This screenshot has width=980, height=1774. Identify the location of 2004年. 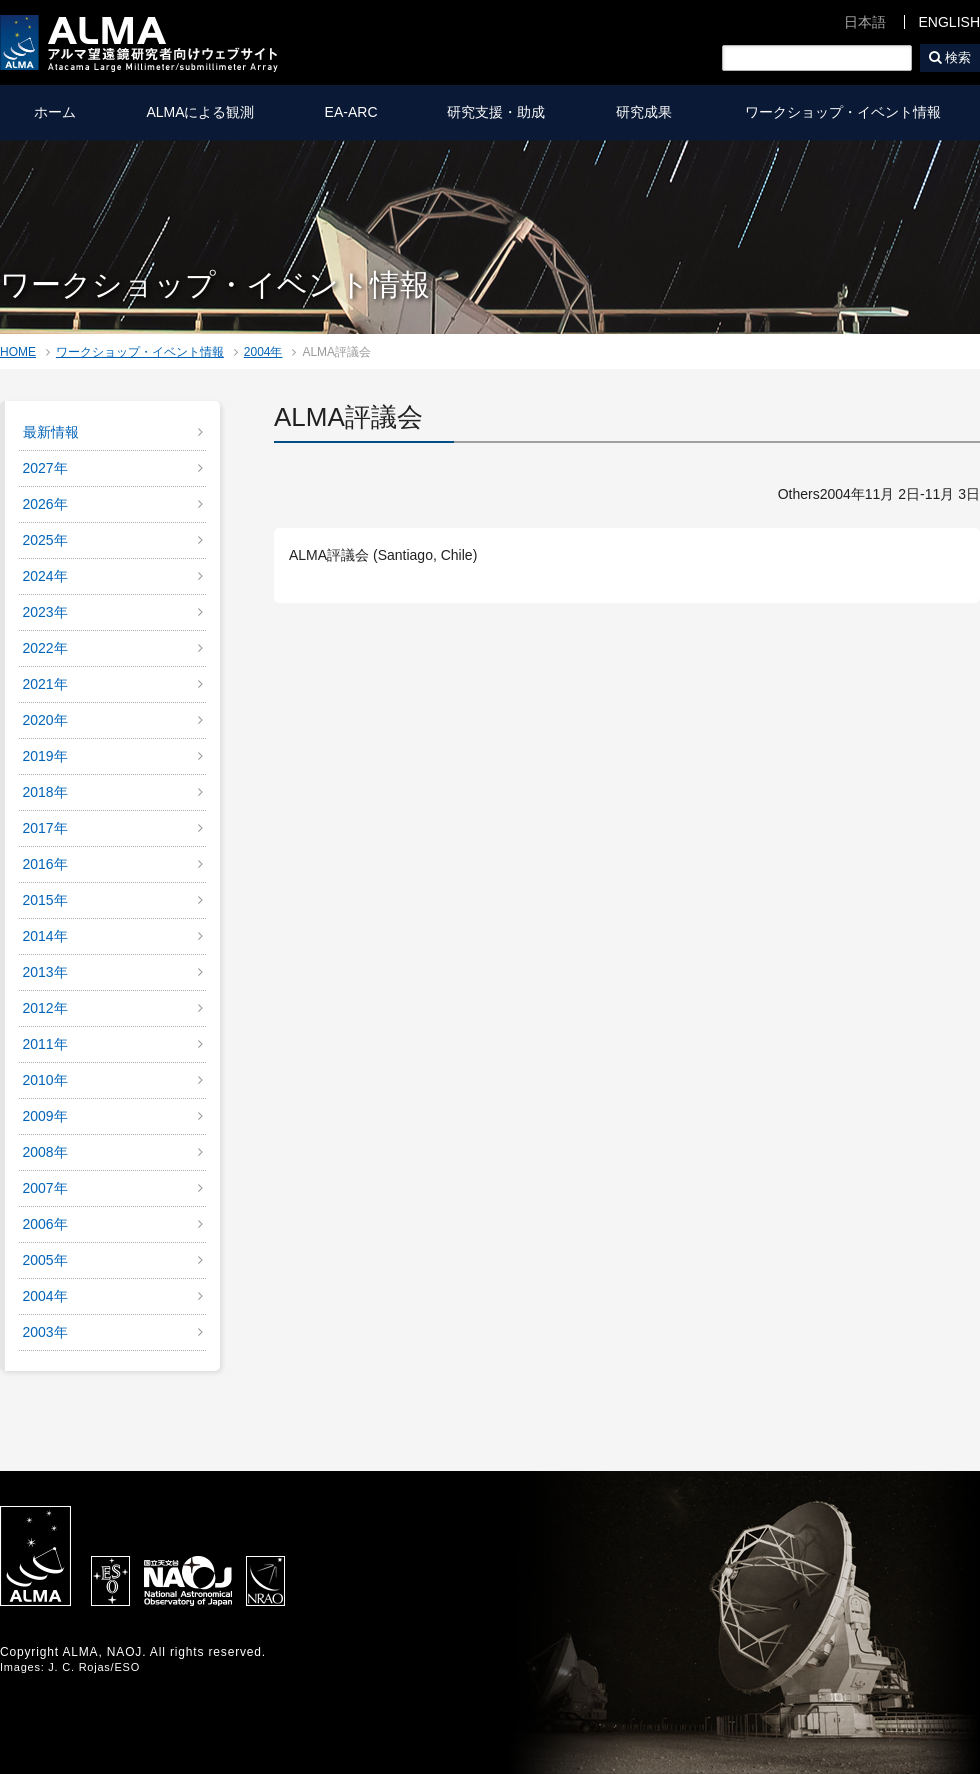
(263, 352).